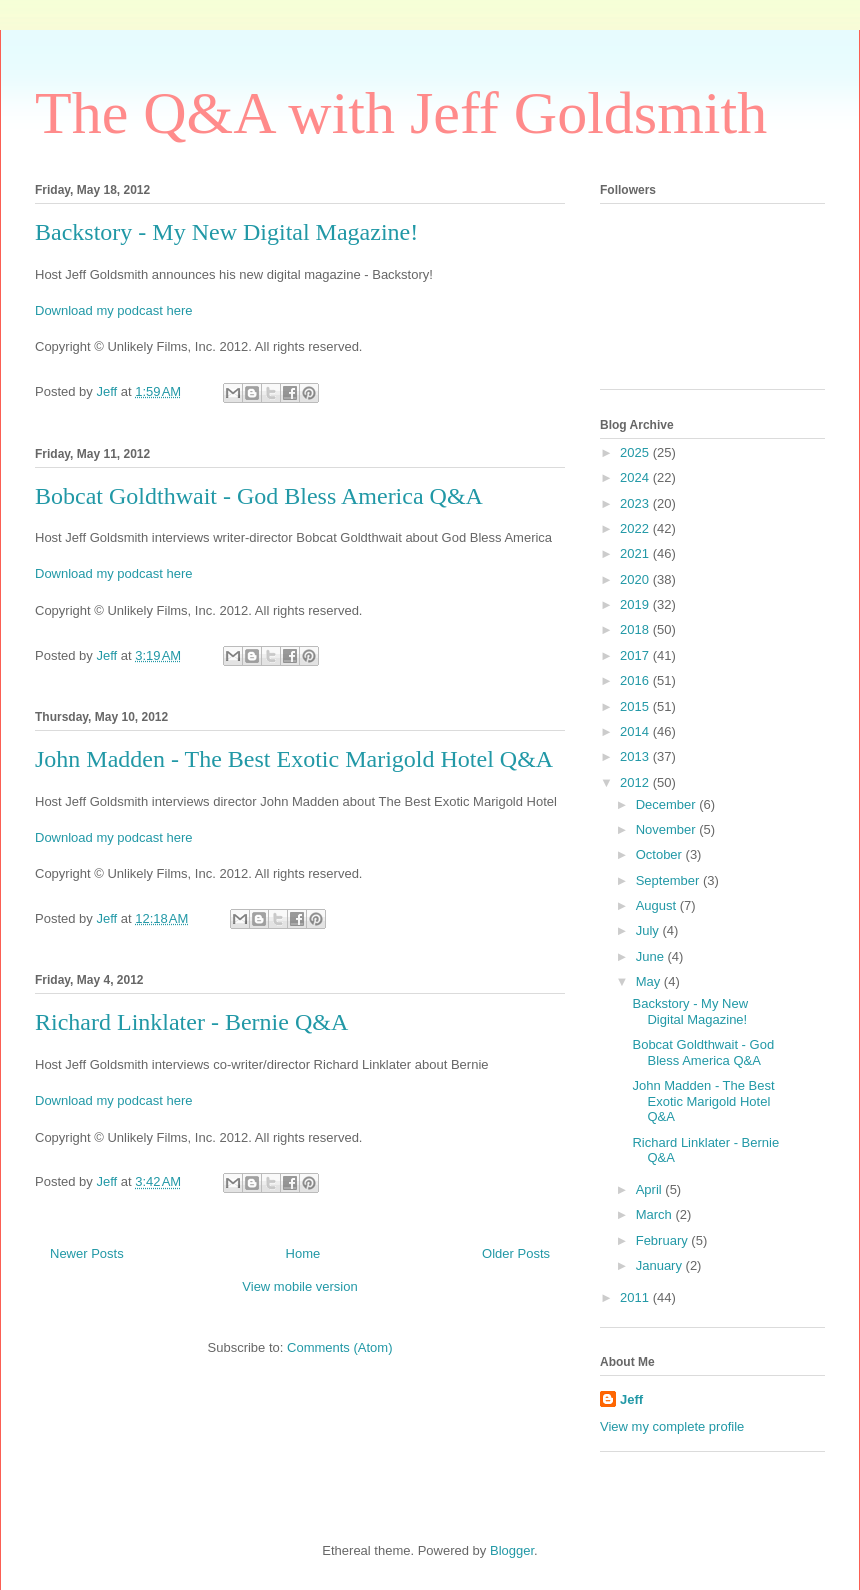  I want to click on View mobile version, so click(299, 1286).